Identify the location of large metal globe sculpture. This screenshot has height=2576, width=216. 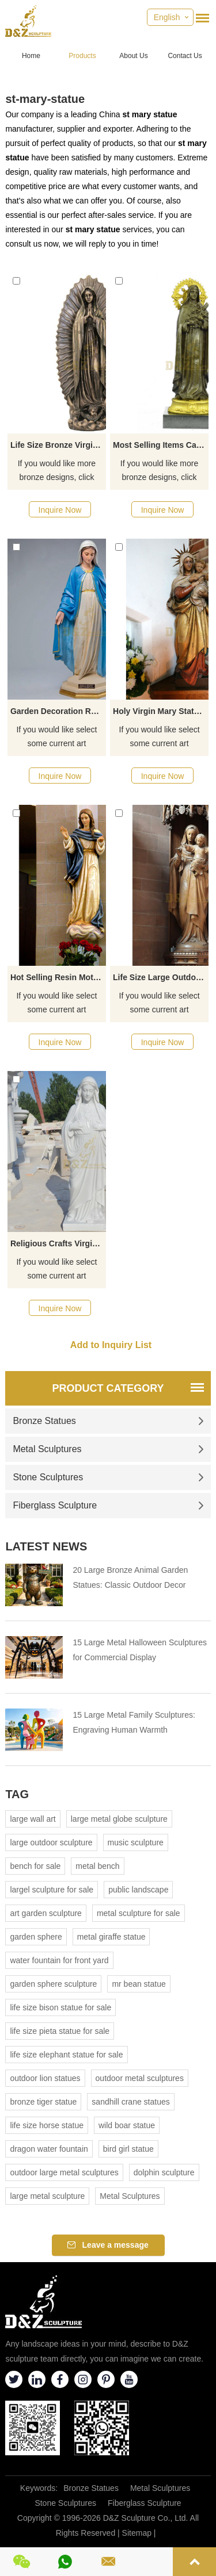
(119, 1818).